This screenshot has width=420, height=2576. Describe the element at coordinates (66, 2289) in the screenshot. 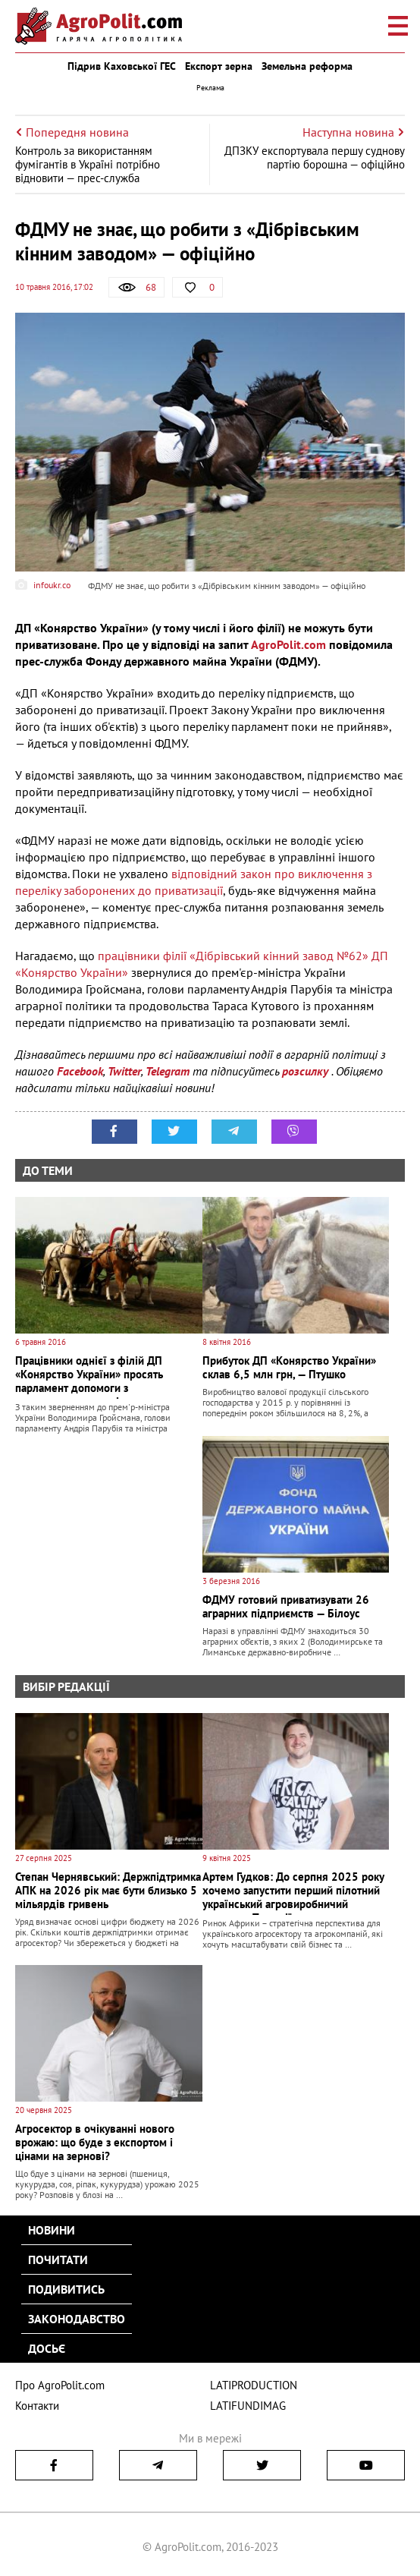

I see `Подивитись` at that location.